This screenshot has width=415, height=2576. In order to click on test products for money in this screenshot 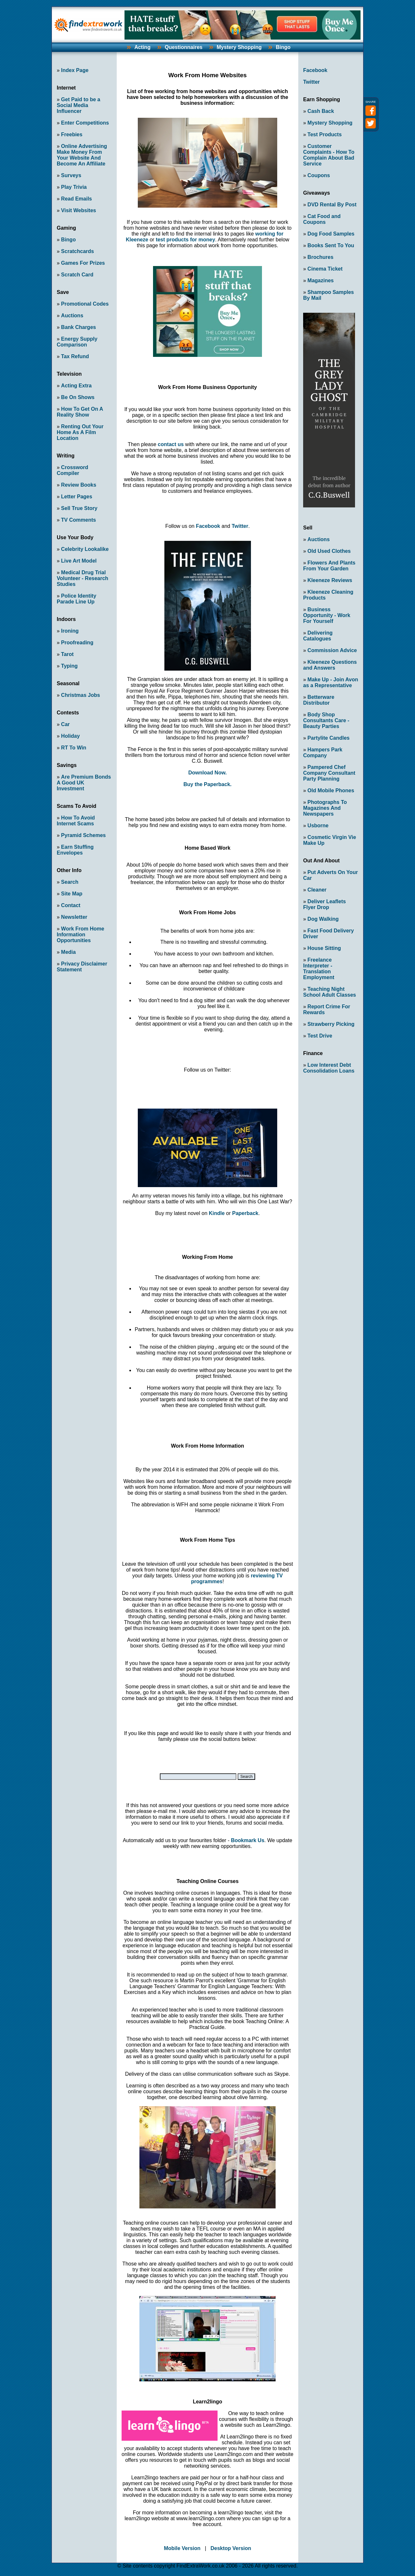, I will do `click(185, 239)`.